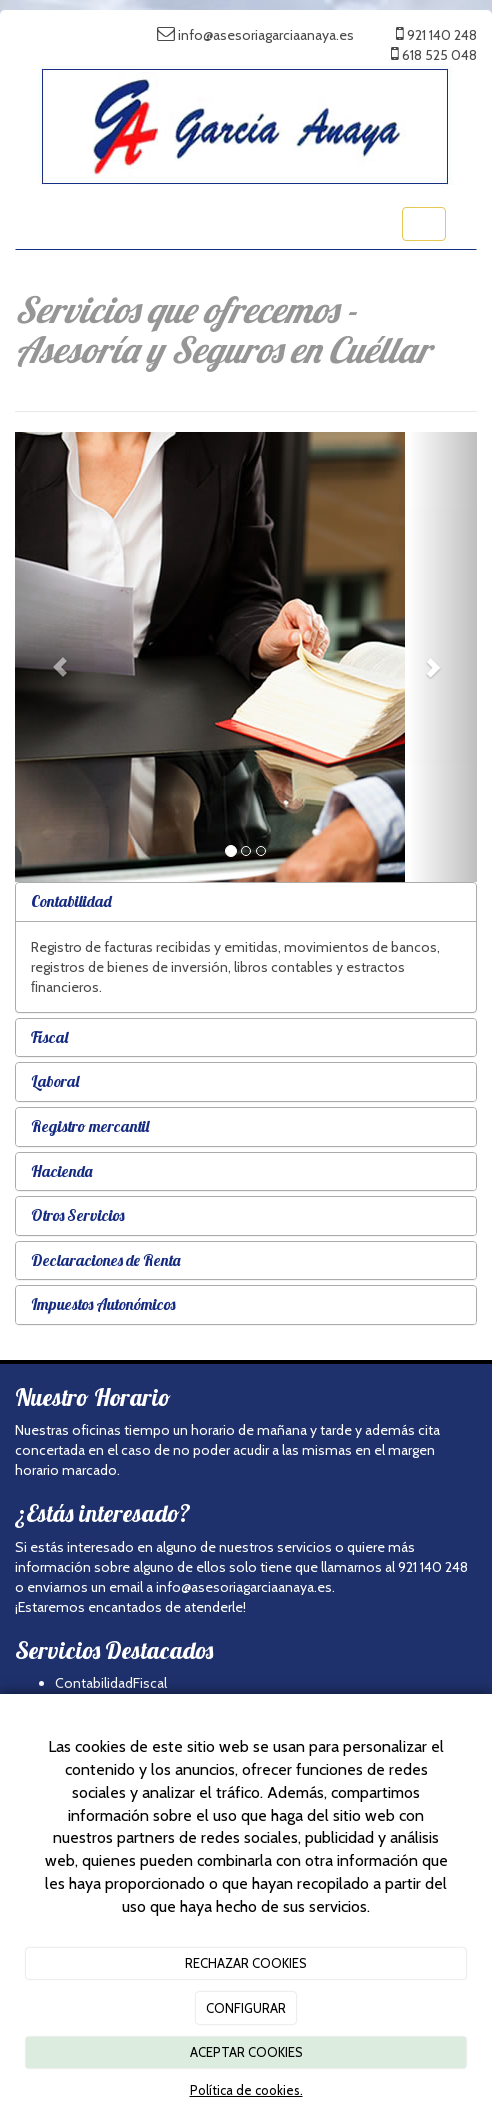  I want to click on CONFIGURAR, so click(246, 2008).